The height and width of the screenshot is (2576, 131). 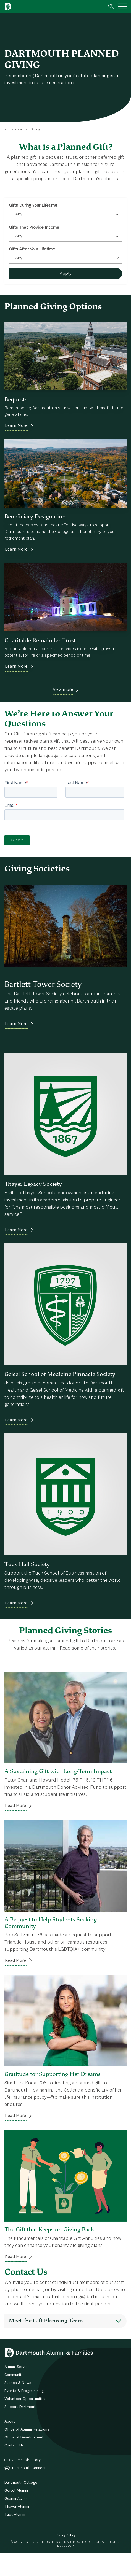 I want to click on Gifts During Your Lifetime, so click(x=33, y=205).